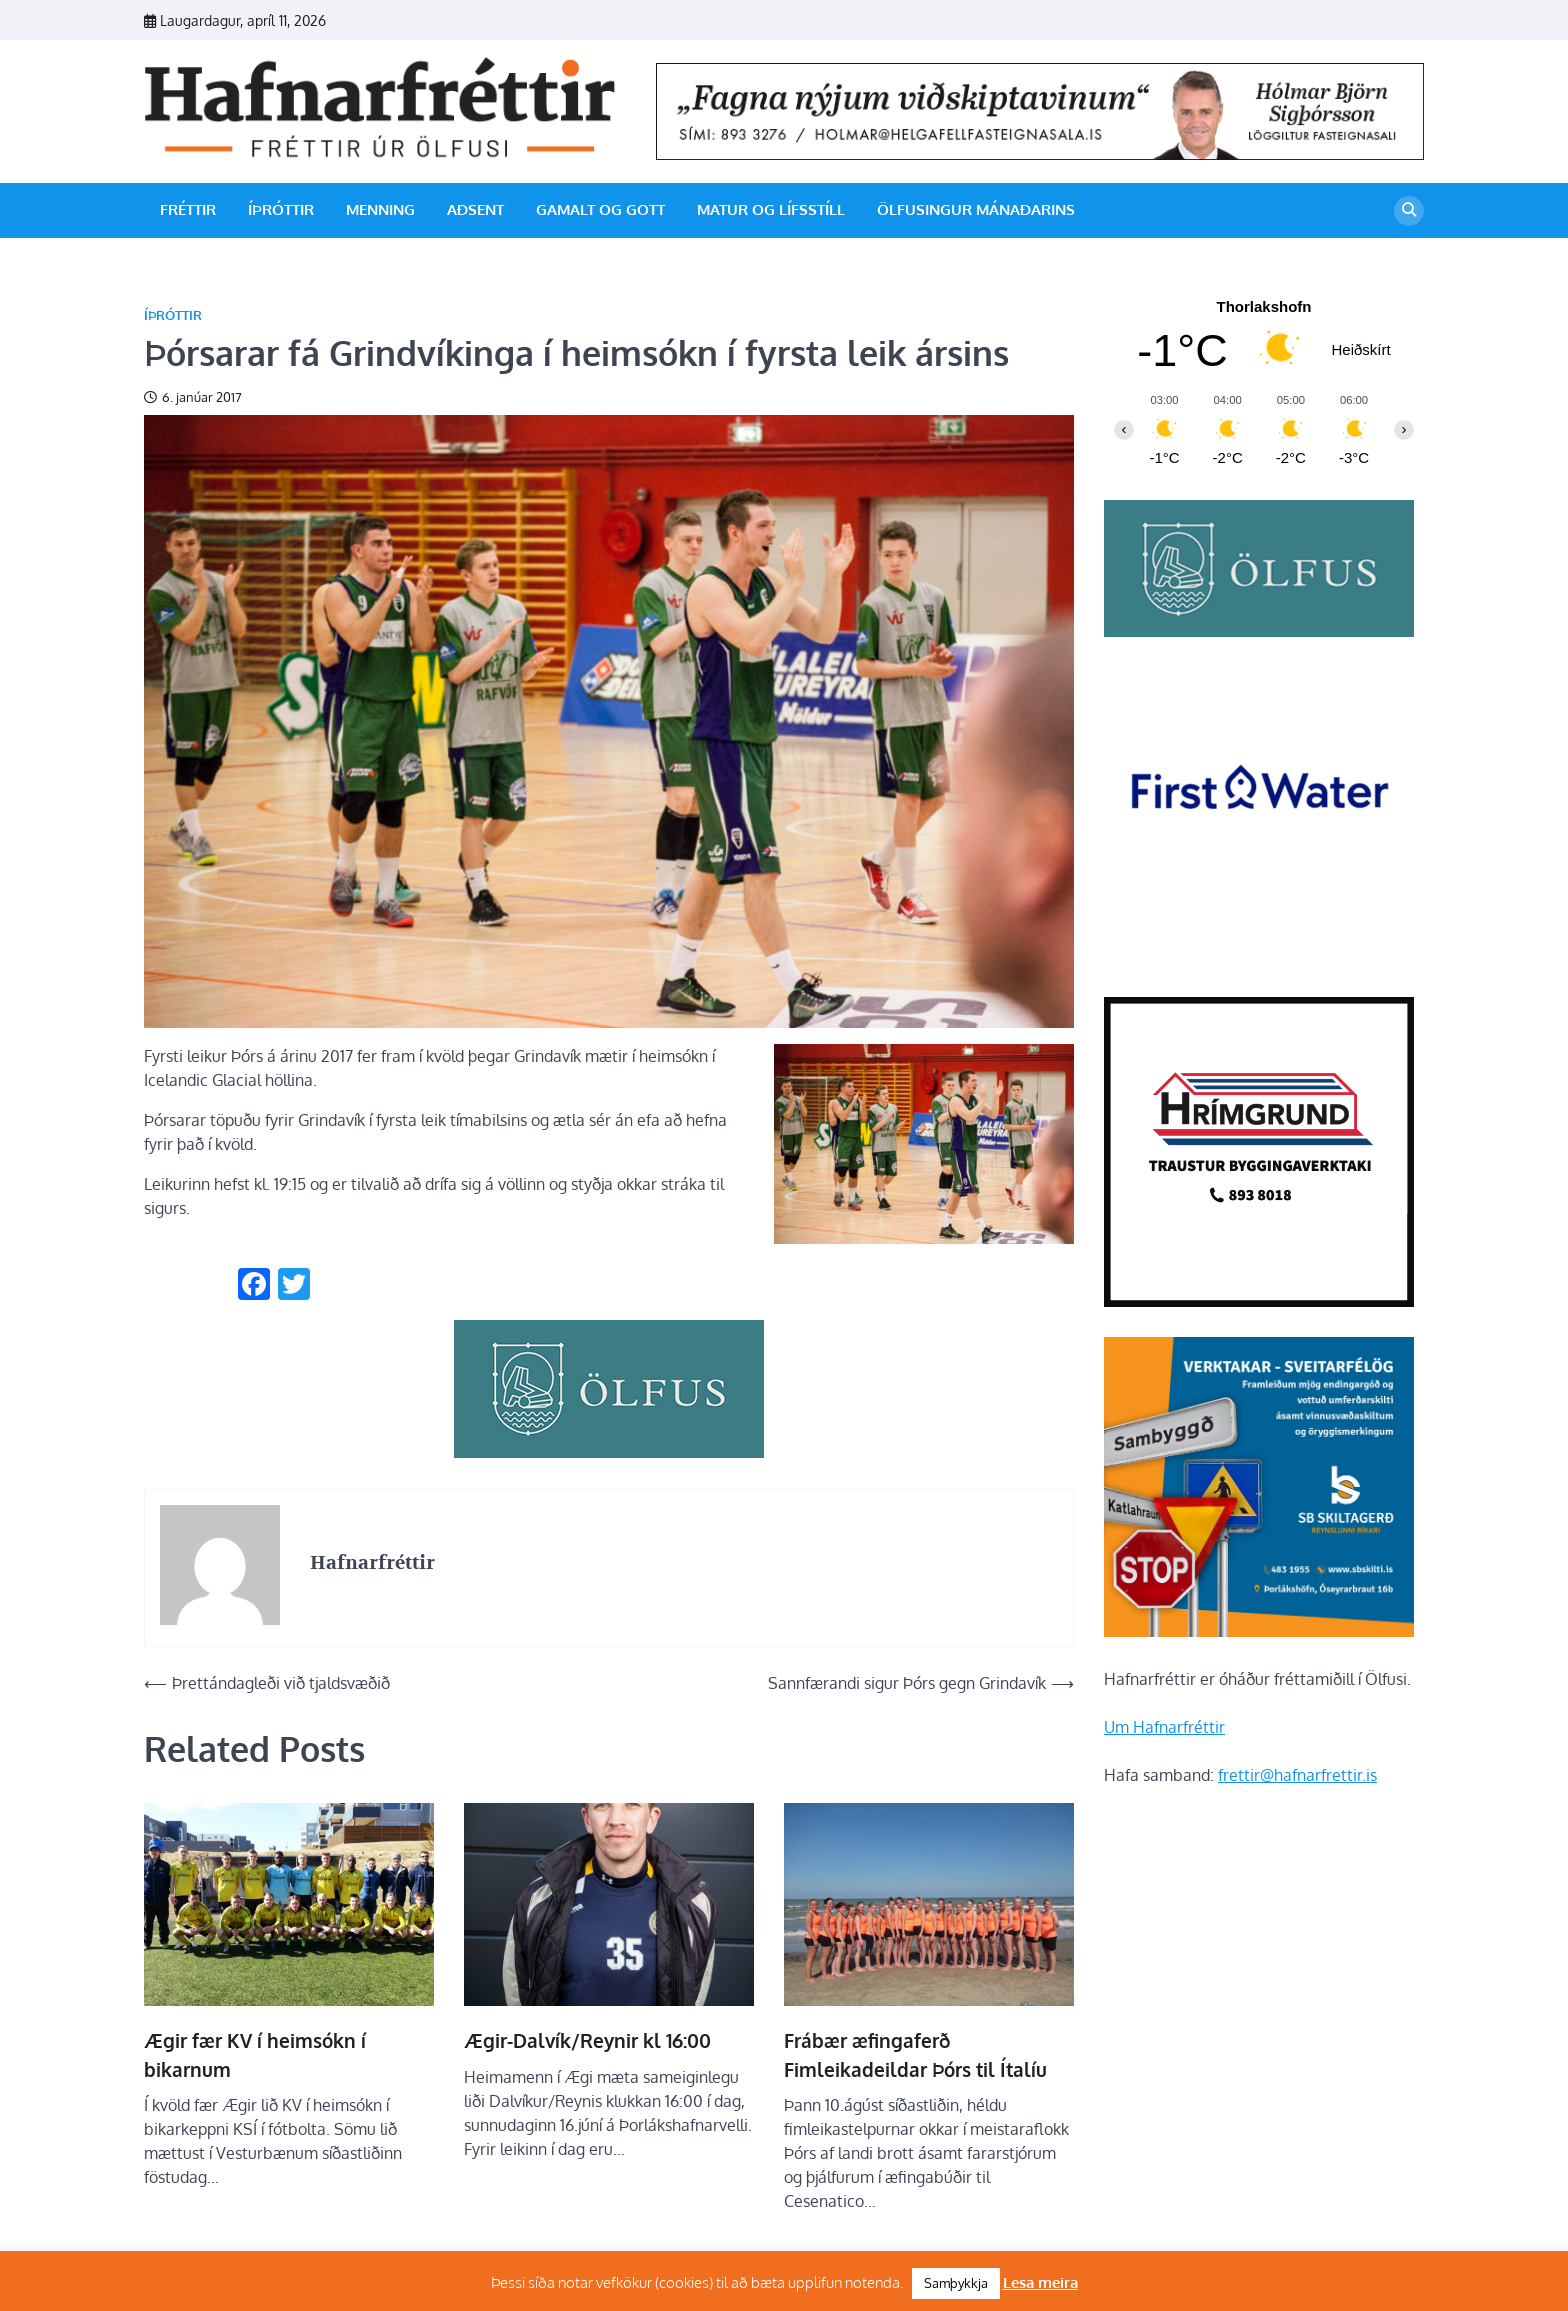 The width and height of the screenshot is (1568, 2311). What do you see at coordinates (587, 2040) in the screenshot?
I see `Ægir-Dalvík/Reynir kl 16:00` at bounding box center [587, 2040].